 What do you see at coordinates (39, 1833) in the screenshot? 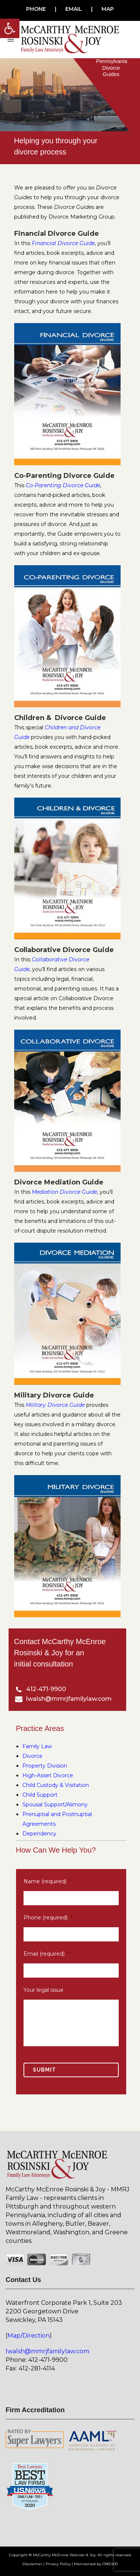
I see `Dependency` at bounding box center [39, 1833].